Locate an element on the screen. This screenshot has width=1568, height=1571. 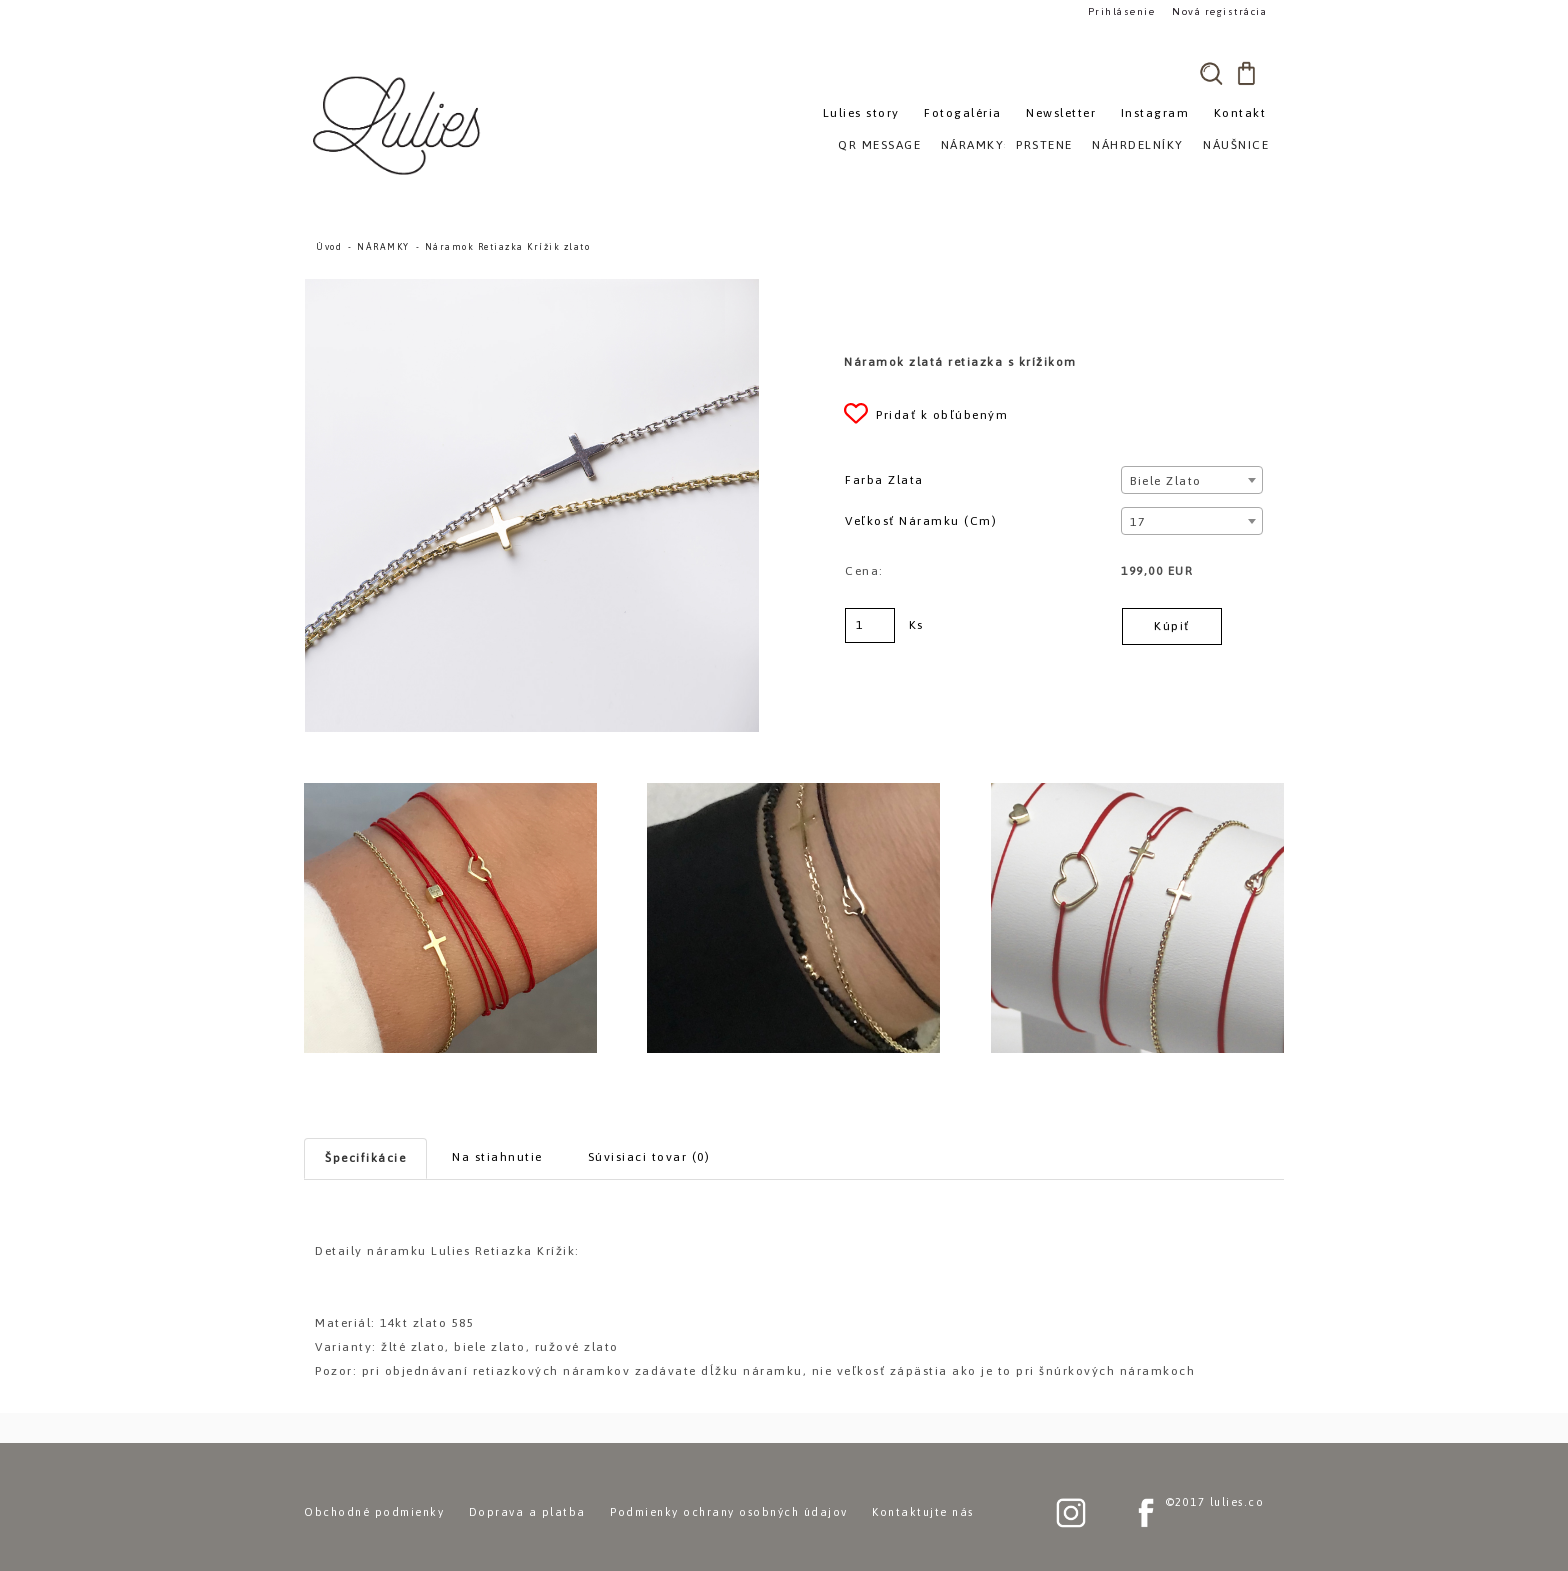
QR MESSAGE is located at coordinates (879, 145).